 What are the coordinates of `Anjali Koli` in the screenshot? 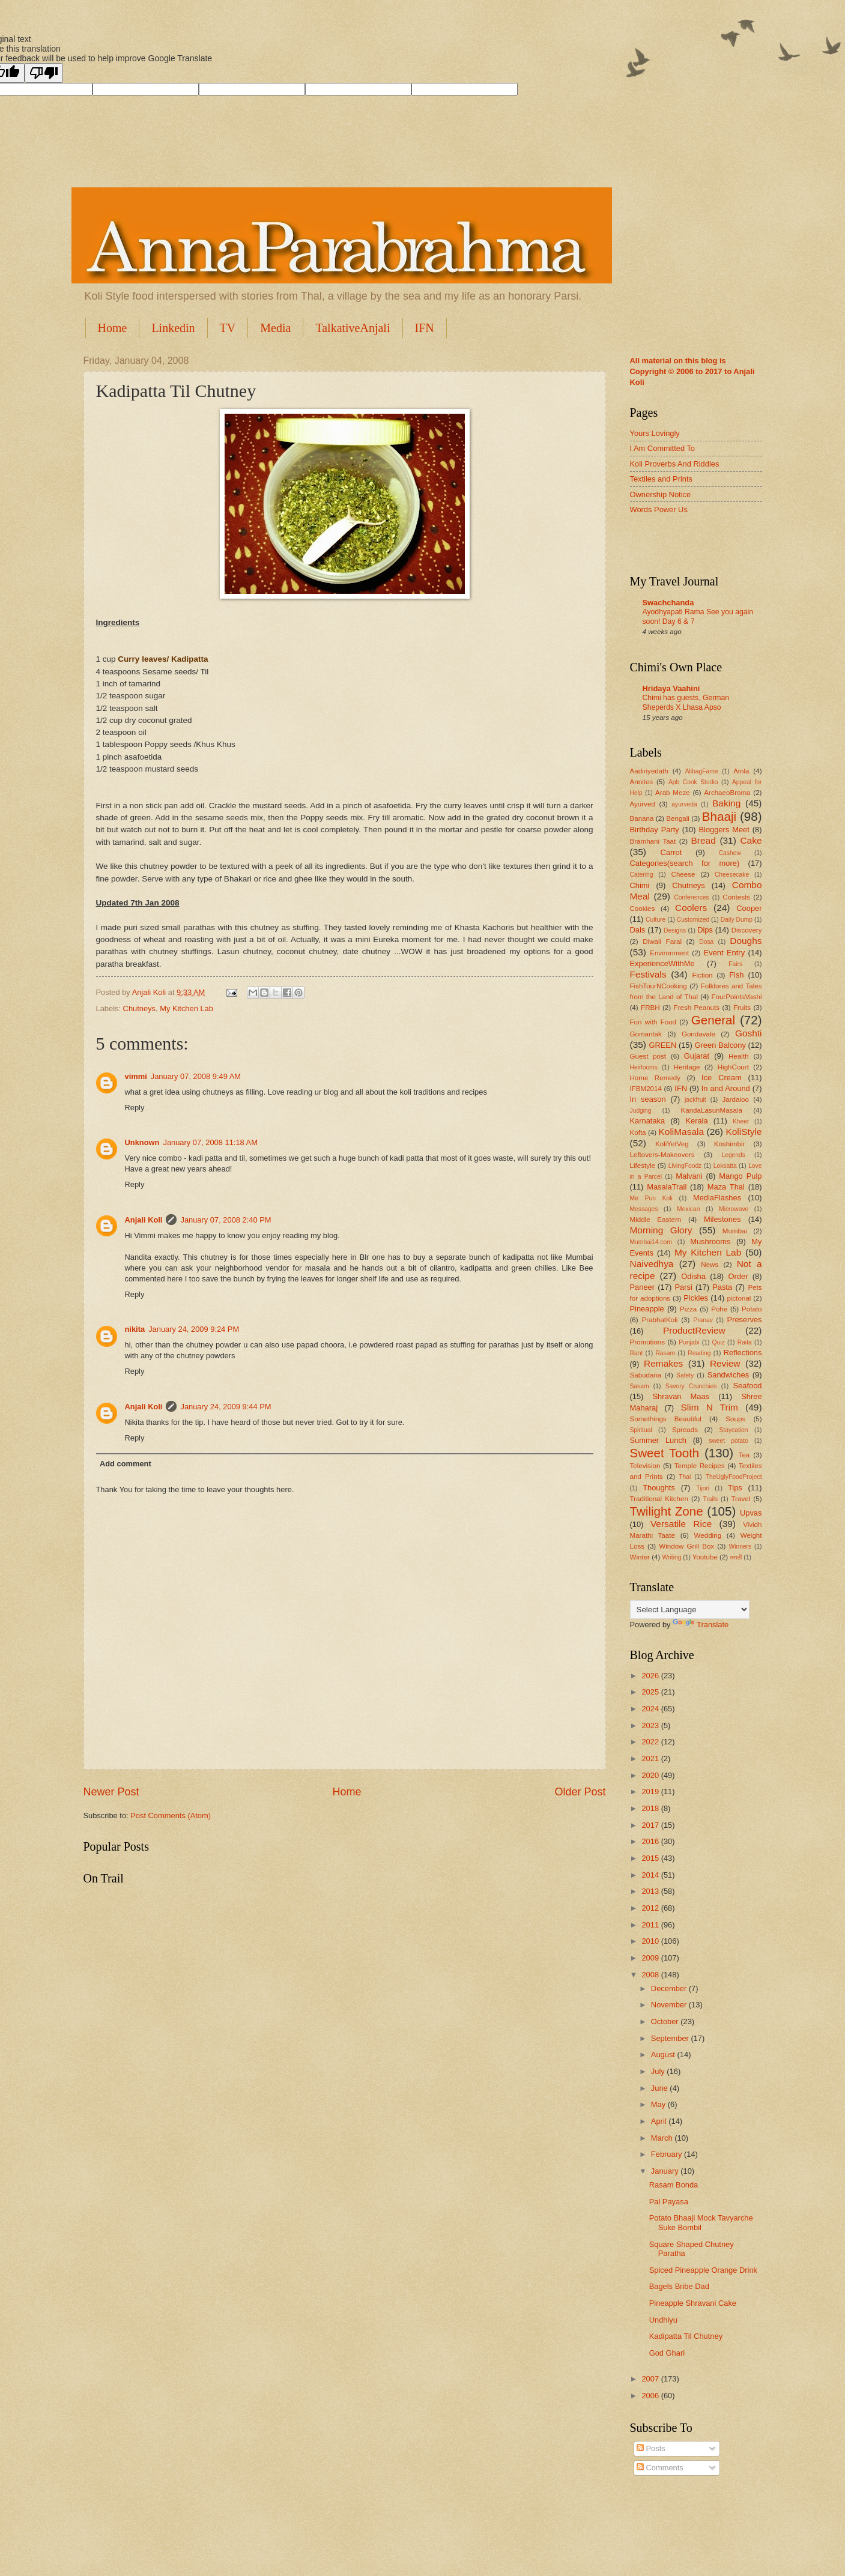 It's located at (144, 1219).